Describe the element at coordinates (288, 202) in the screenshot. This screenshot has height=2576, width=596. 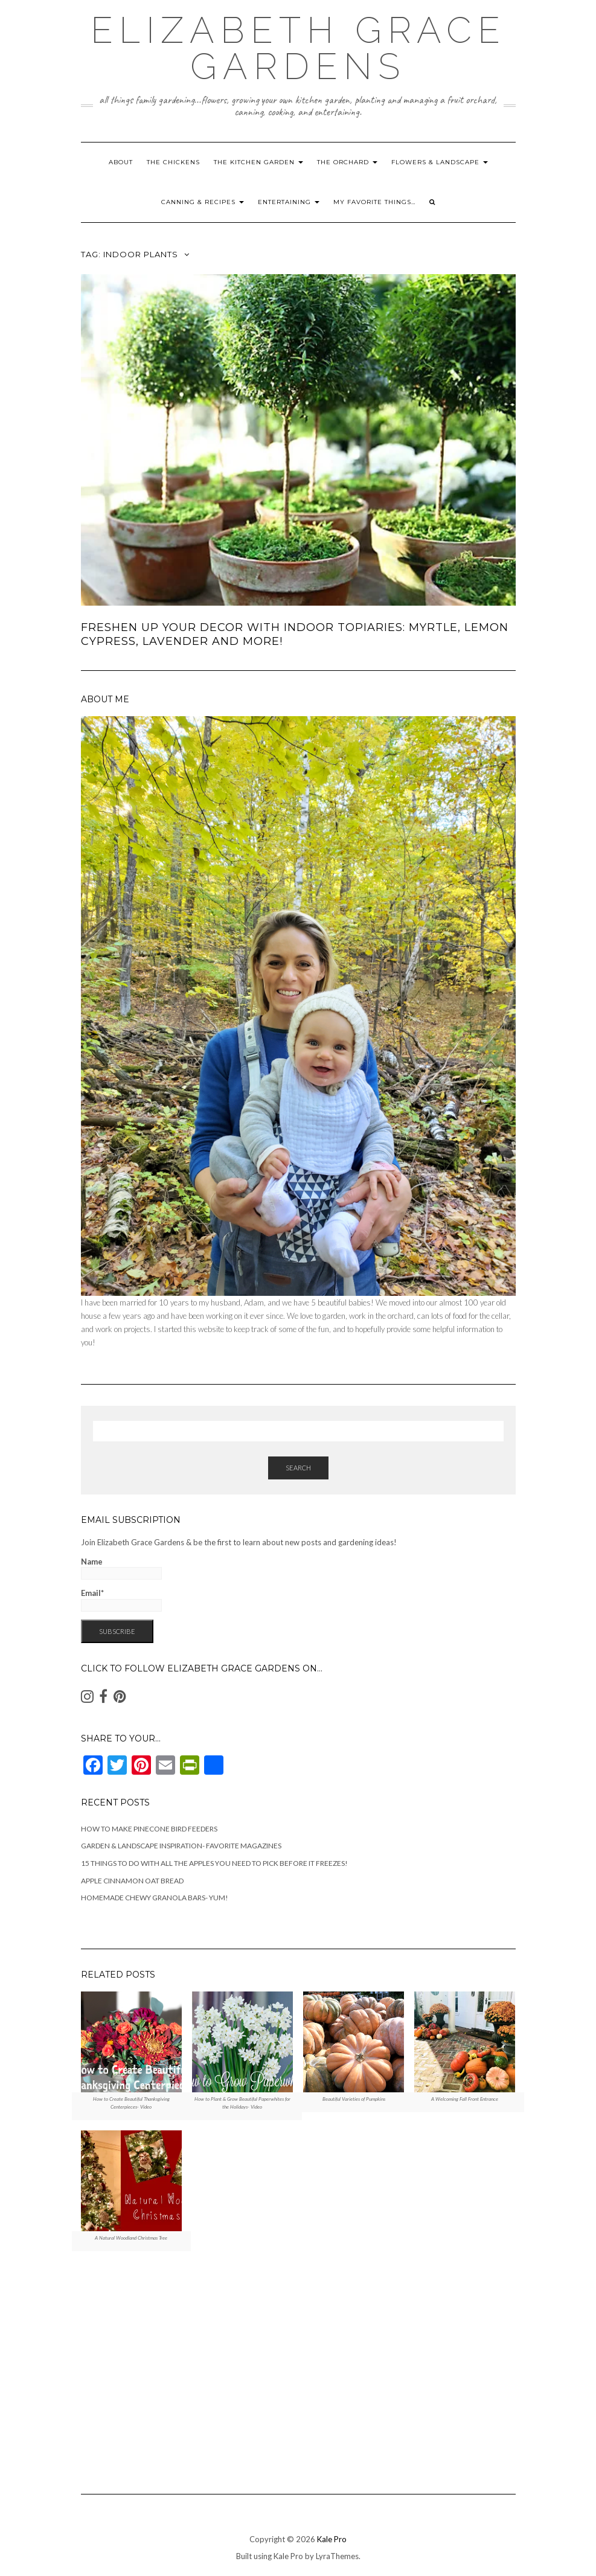
I see `Entertaining` at that location.